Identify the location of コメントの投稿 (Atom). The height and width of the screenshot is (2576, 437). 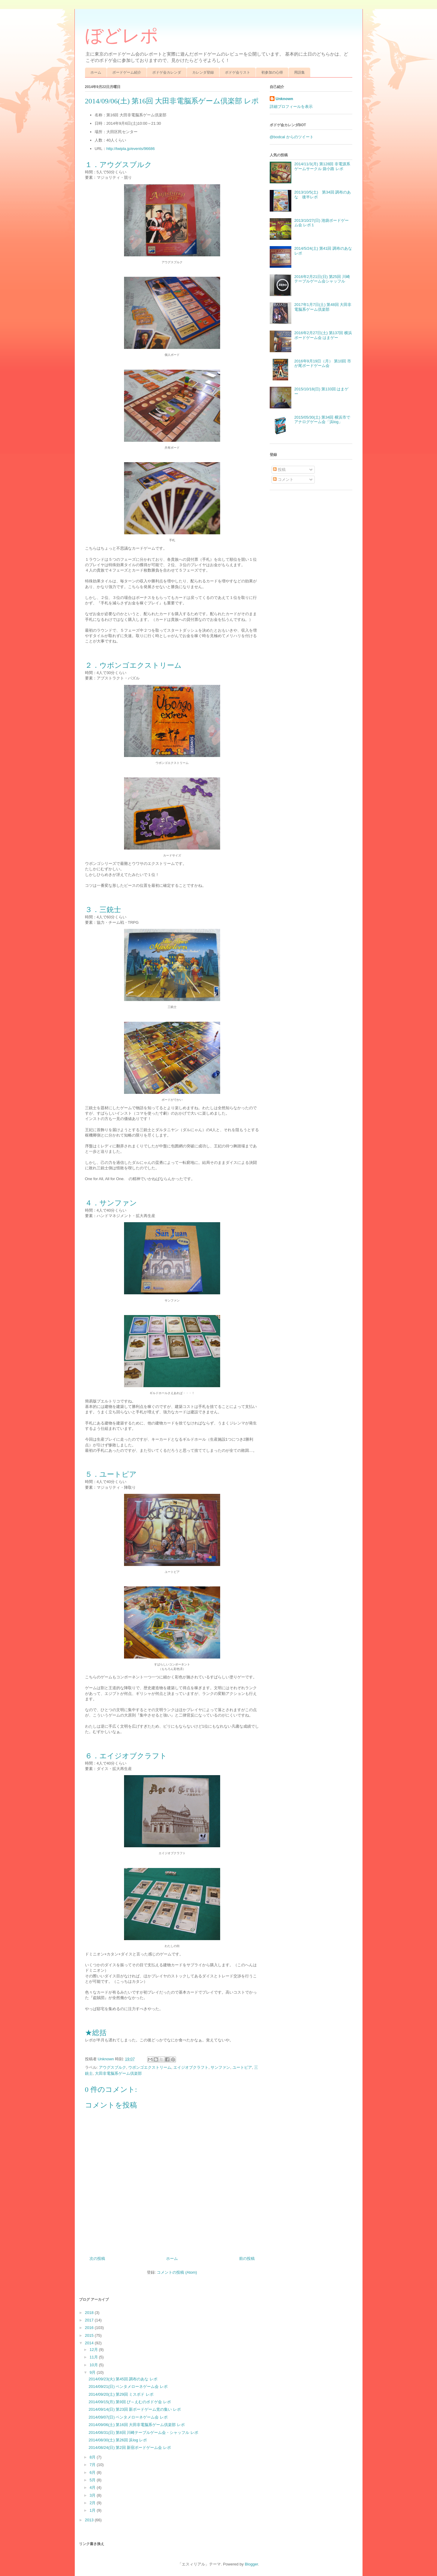
(177, 2272).